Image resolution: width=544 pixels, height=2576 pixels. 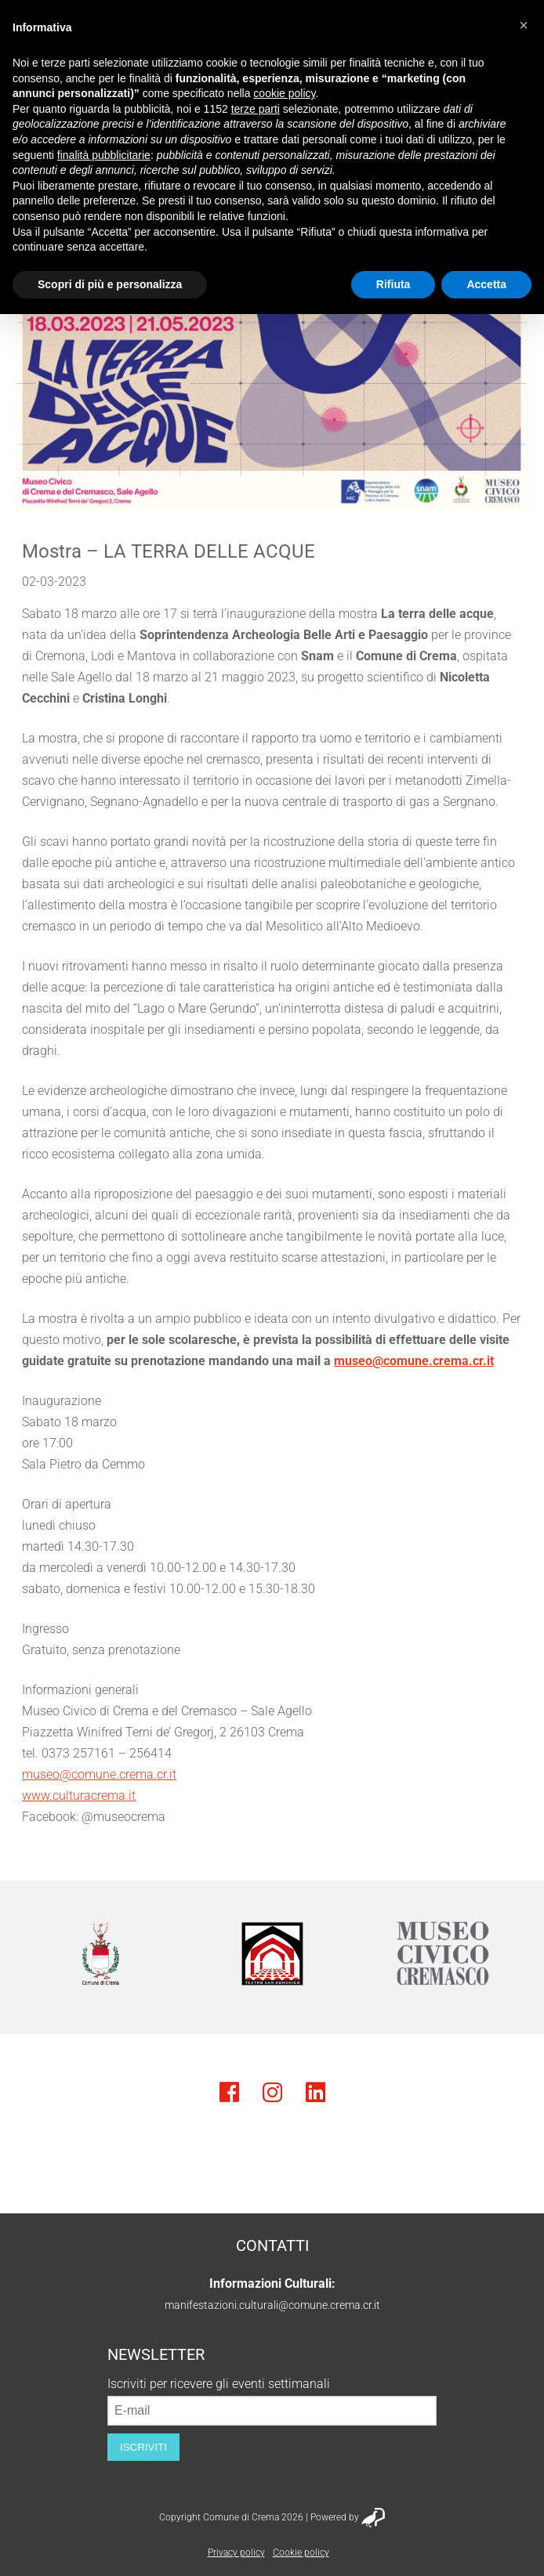 What do you see at coordinates (110, 284) in the screenshot?
I see `Scopri di più e personalizza [button]` at bounding box center [110, 284].